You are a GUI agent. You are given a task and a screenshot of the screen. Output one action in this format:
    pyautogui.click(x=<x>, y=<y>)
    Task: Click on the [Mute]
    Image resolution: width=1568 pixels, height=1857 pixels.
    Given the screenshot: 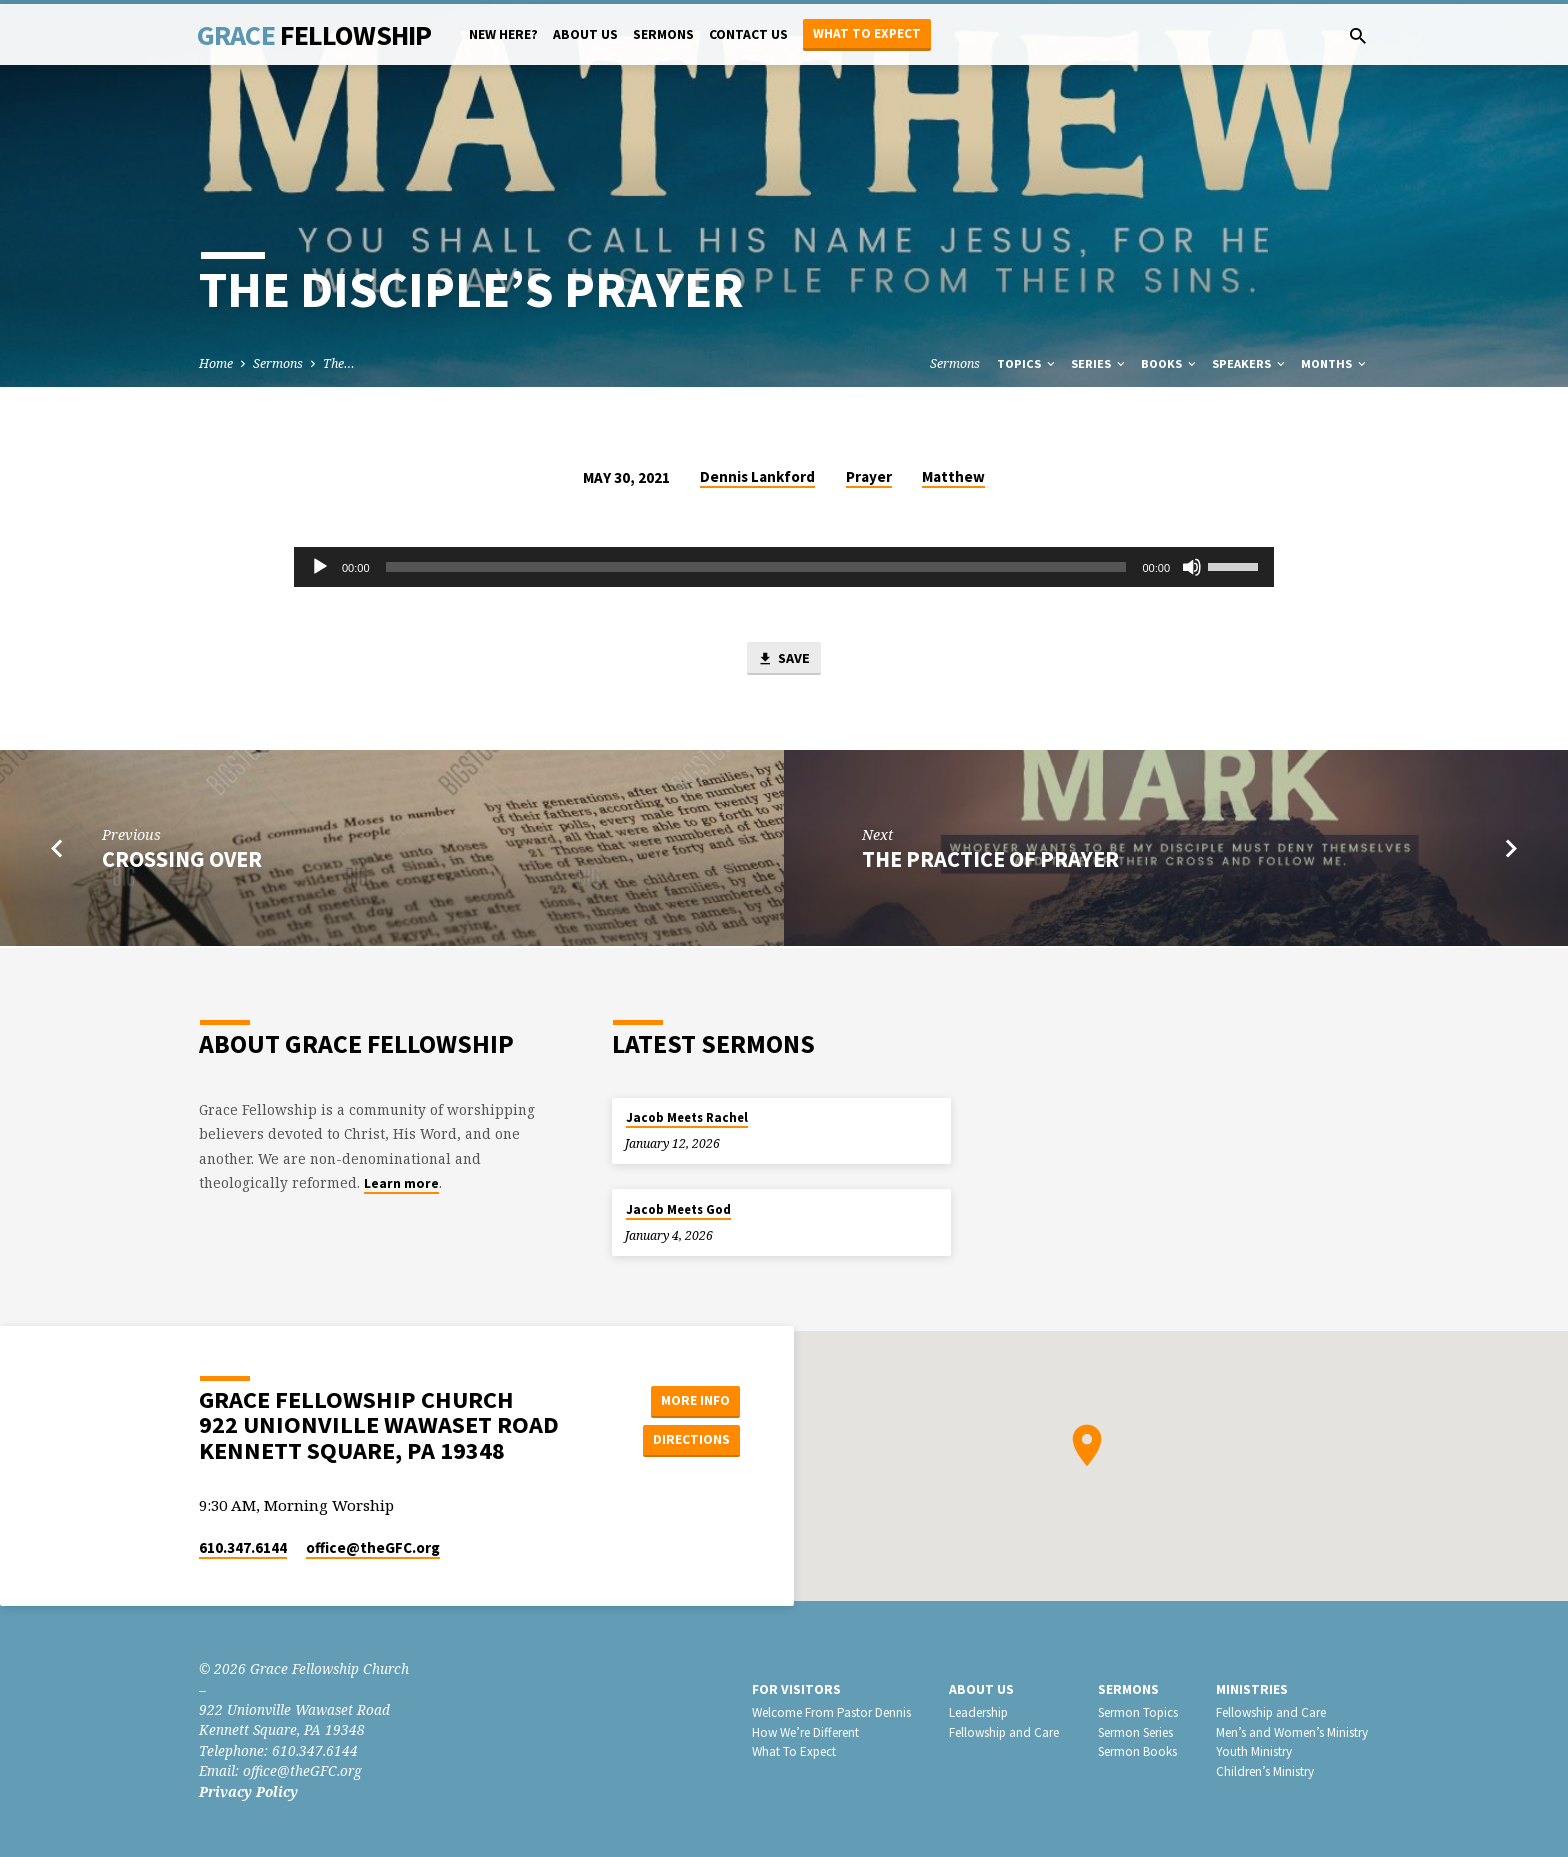 What is the action you would take?
    pyautogui.click(x=1192, y=567)
    